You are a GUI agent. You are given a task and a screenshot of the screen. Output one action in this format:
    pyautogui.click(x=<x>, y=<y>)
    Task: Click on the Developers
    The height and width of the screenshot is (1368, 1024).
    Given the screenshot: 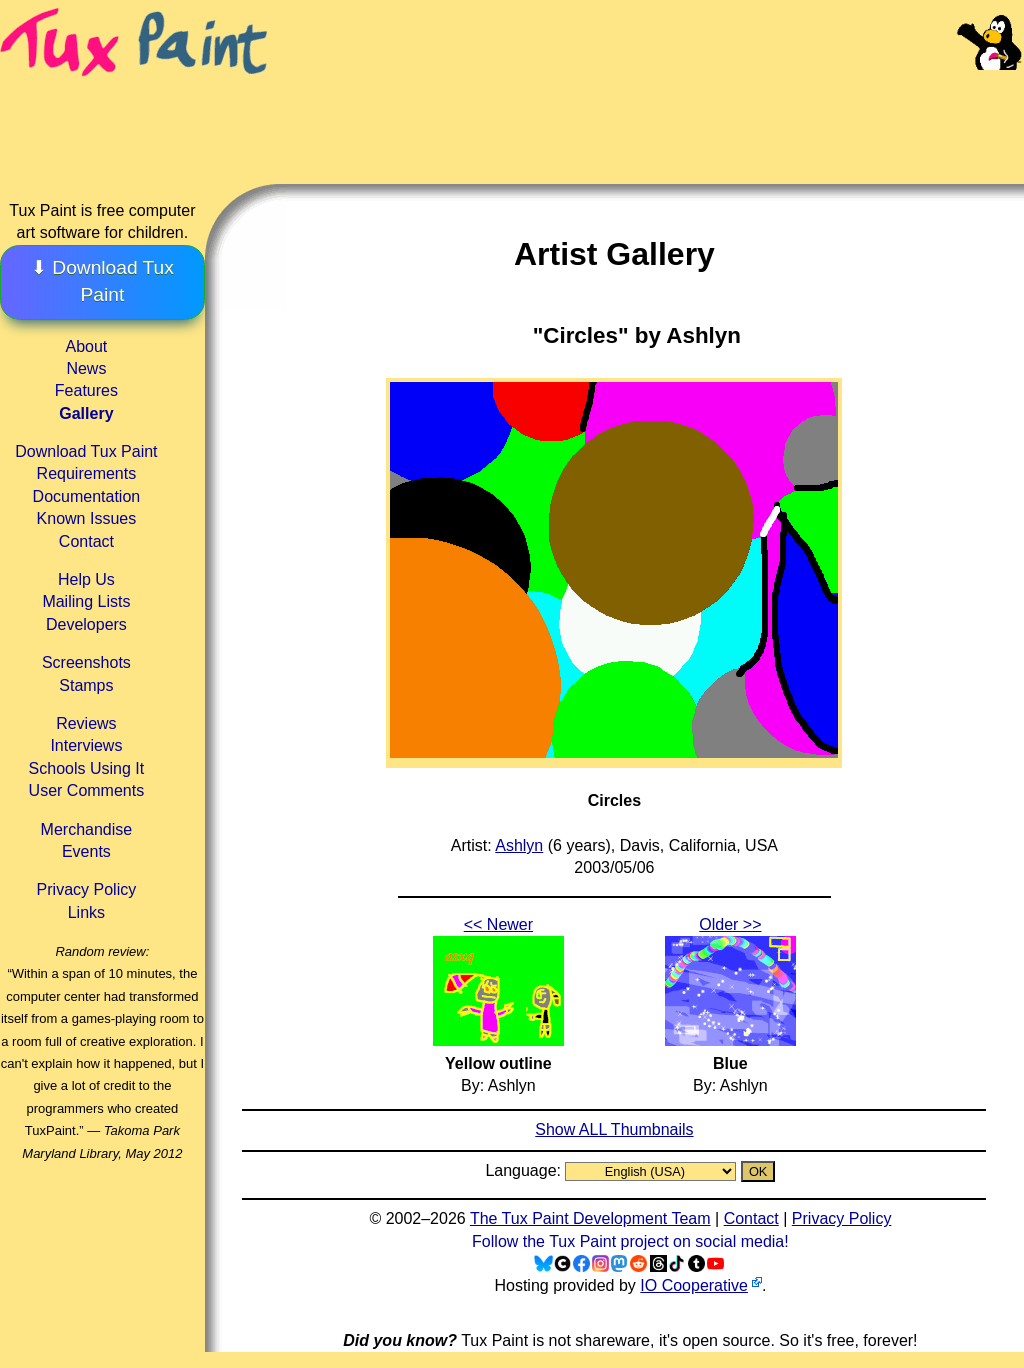 What is the action you would take?
    pyautogui.click(x=86, y=624)
    